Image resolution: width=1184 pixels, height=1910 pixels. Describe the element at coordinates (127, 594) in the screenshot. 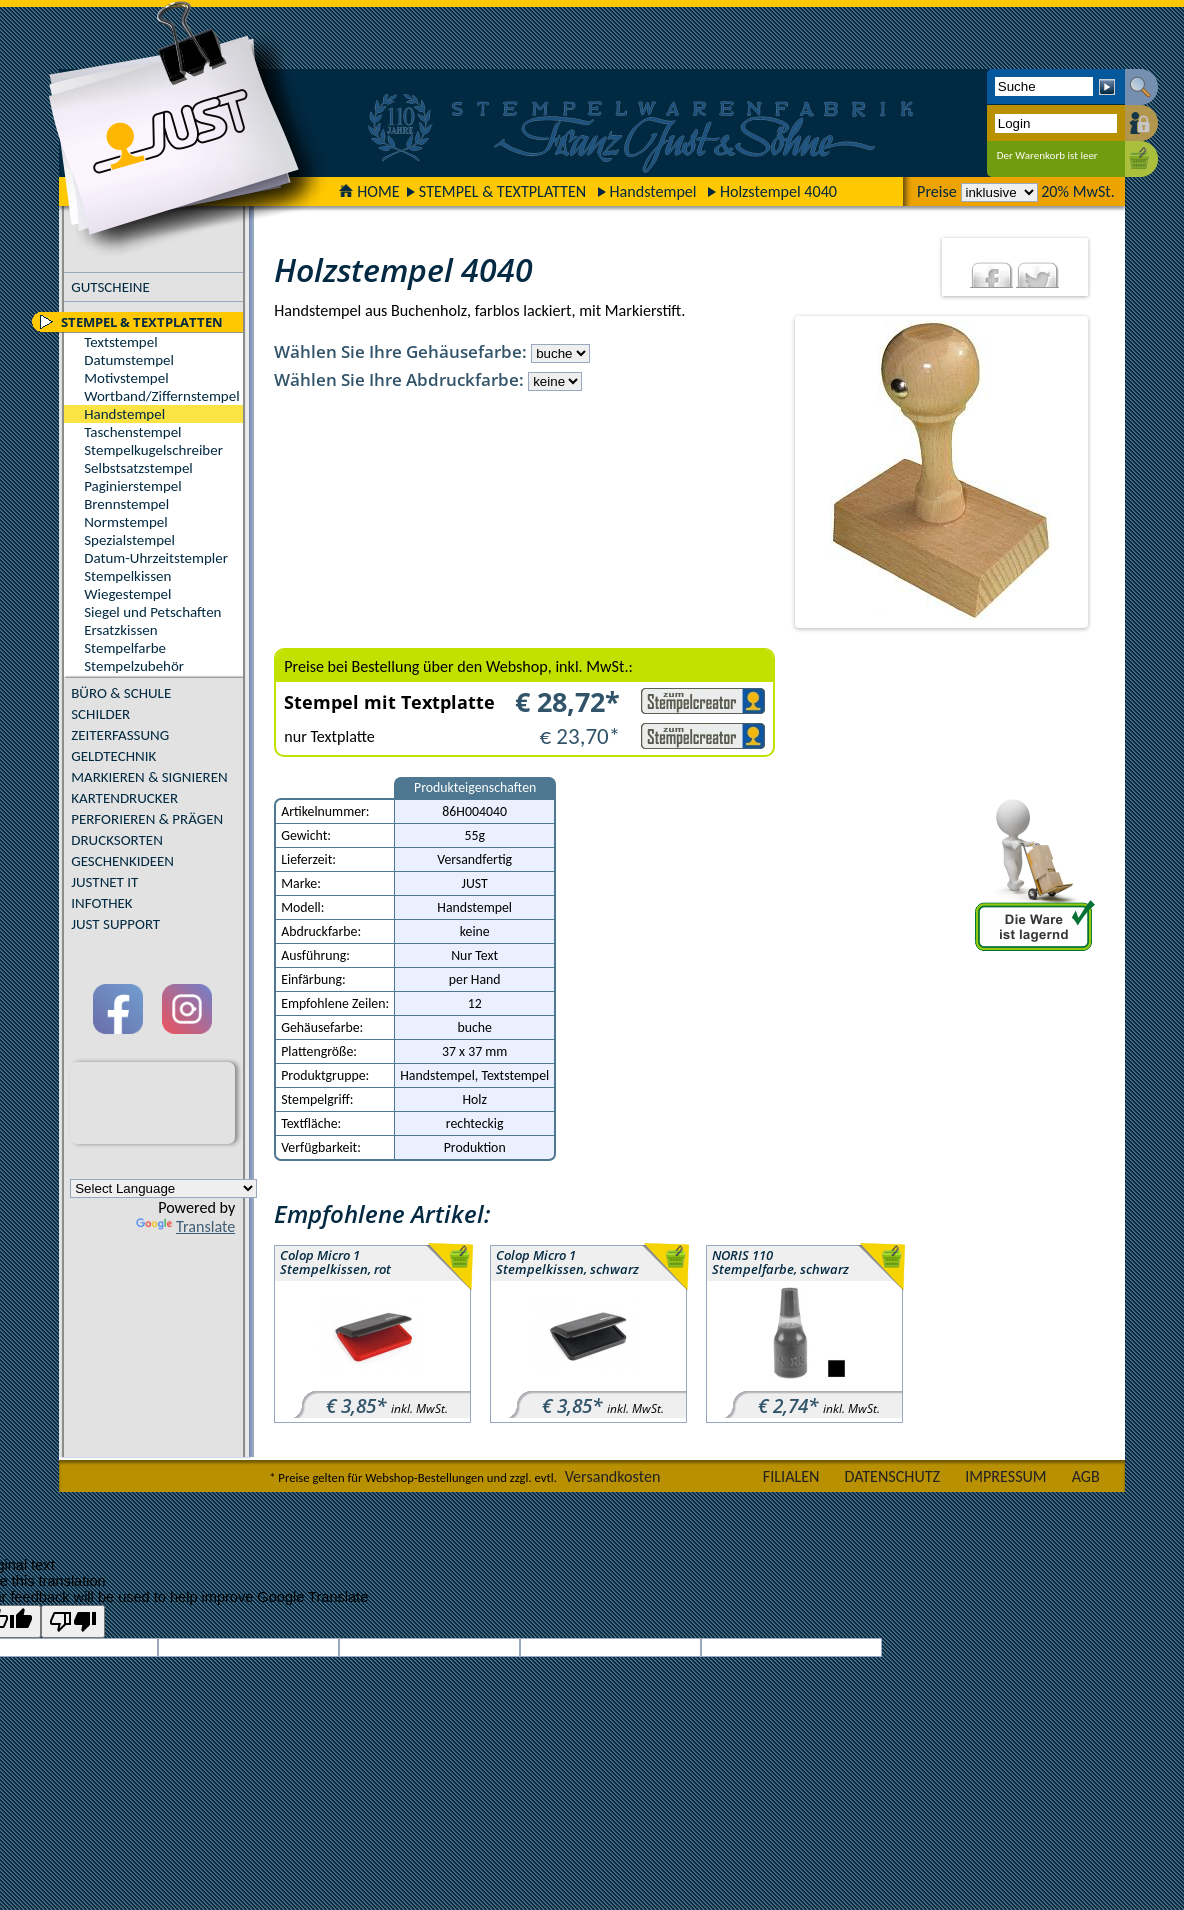

I see `Wiegestempel` at that location.